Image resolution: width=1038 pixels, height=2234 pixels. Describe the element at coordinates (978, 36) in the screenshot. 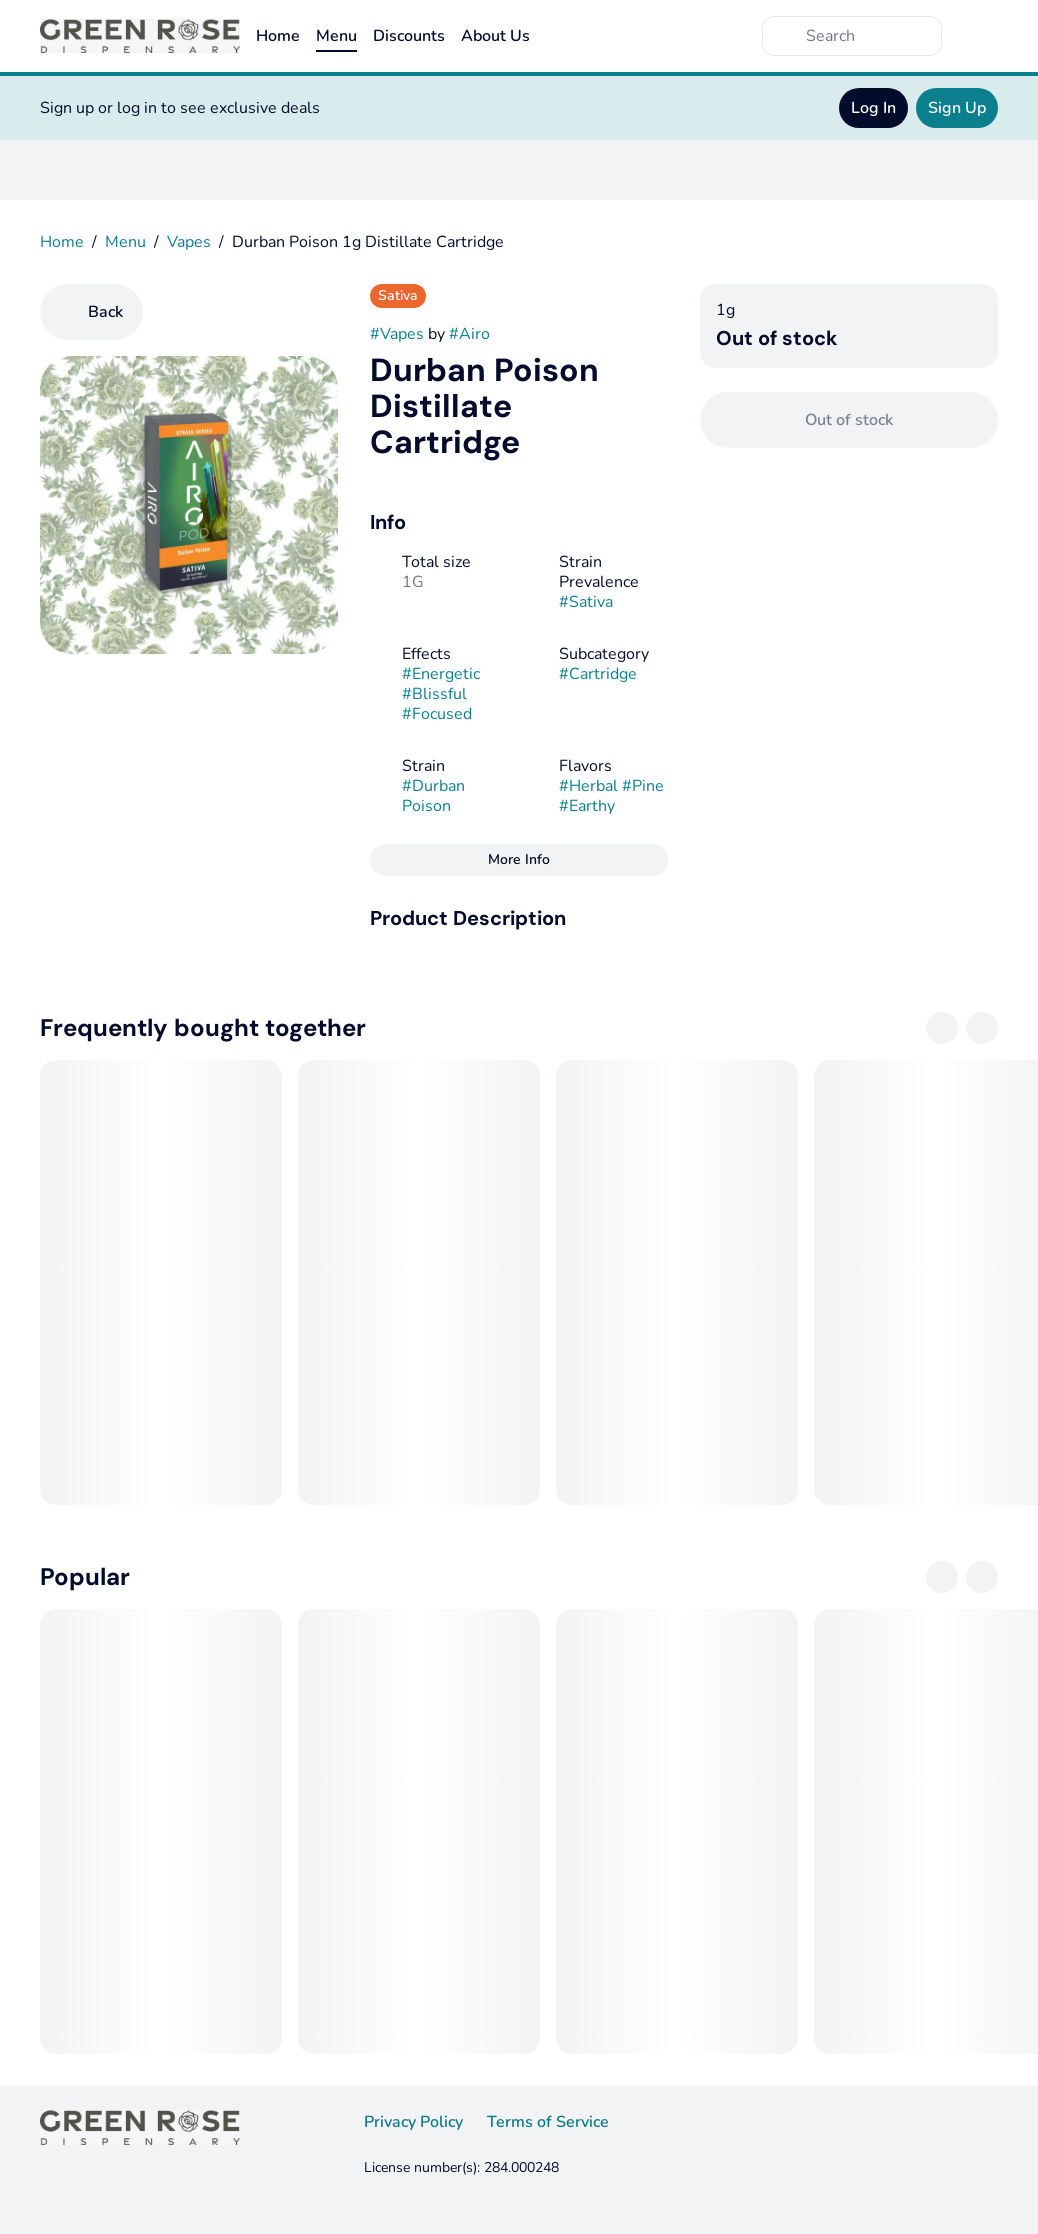

I see `[Cart]` at that location.